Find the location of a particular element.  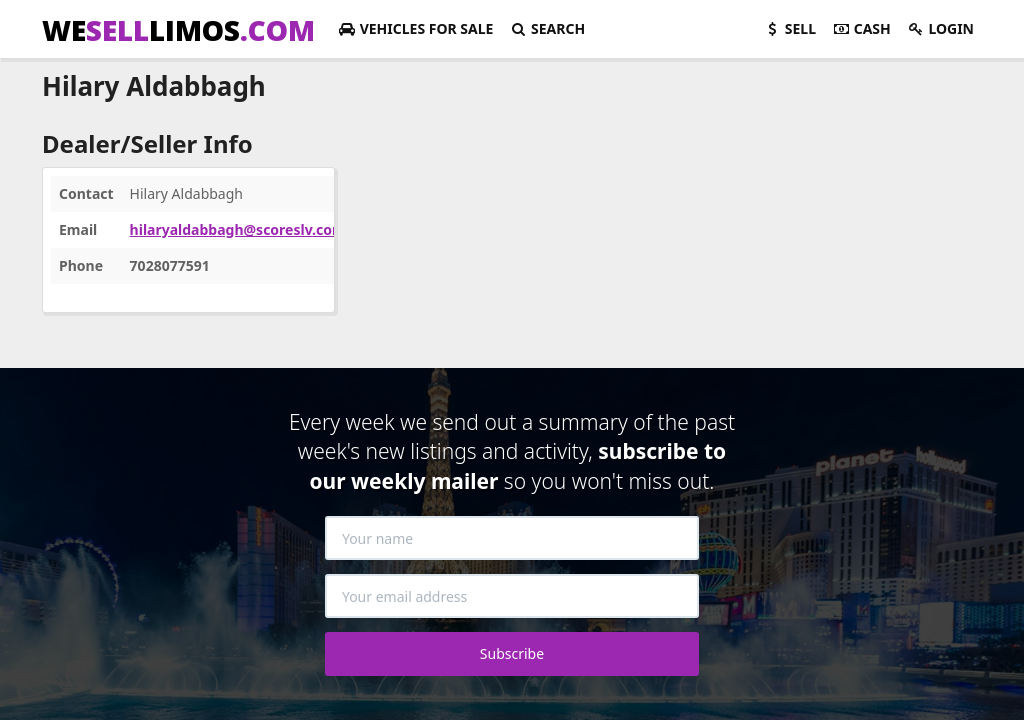

Sell is located at coordinates (789, 28).